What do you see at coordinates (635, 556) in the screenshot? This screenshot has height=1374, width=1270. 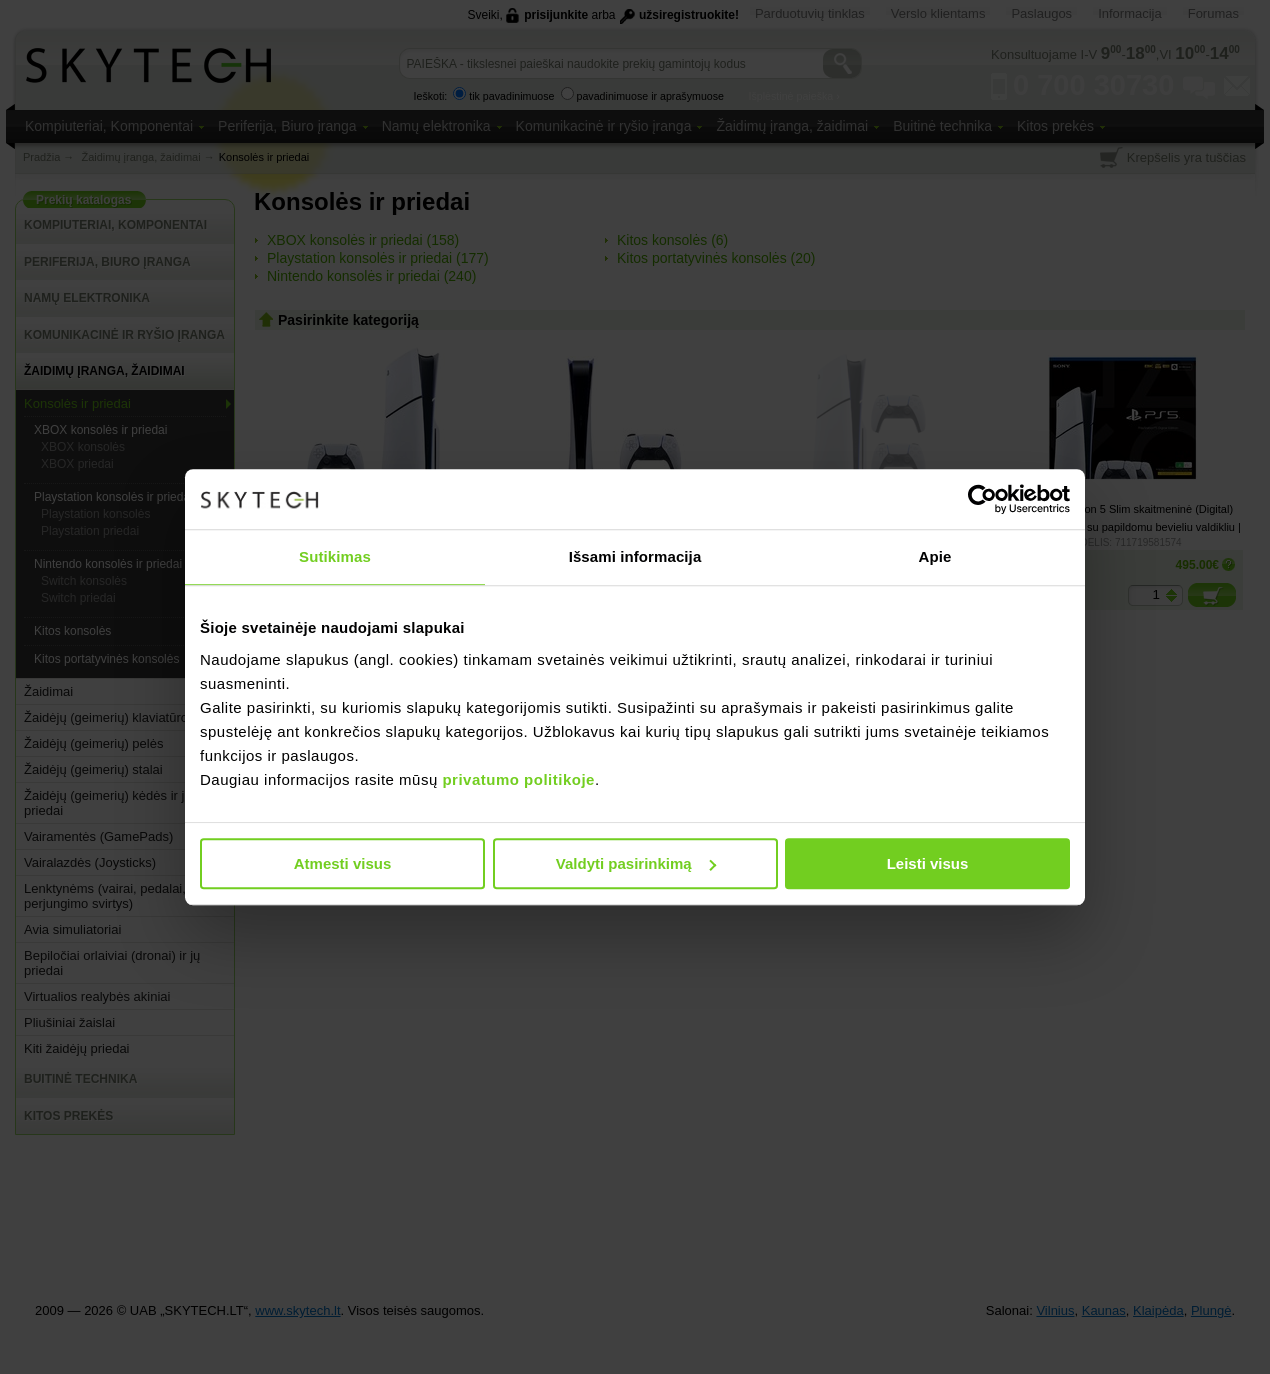 I see `Išsami informacija [tab]` at bounding box center [635, 556].